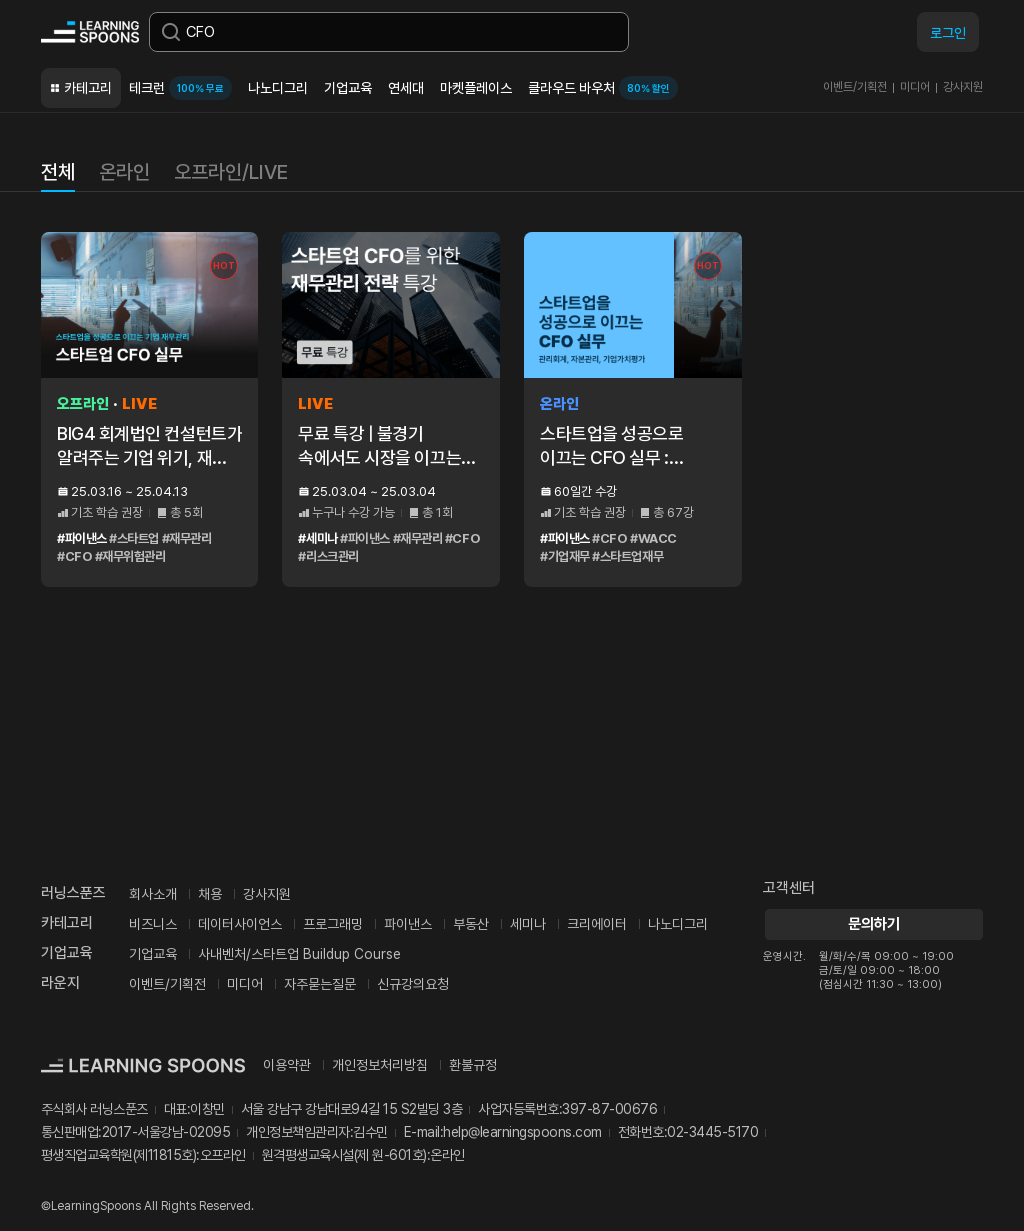  Describe the element at coordinates (603, 88) in the screenshot. I see `클라우드 바우처` at that location.